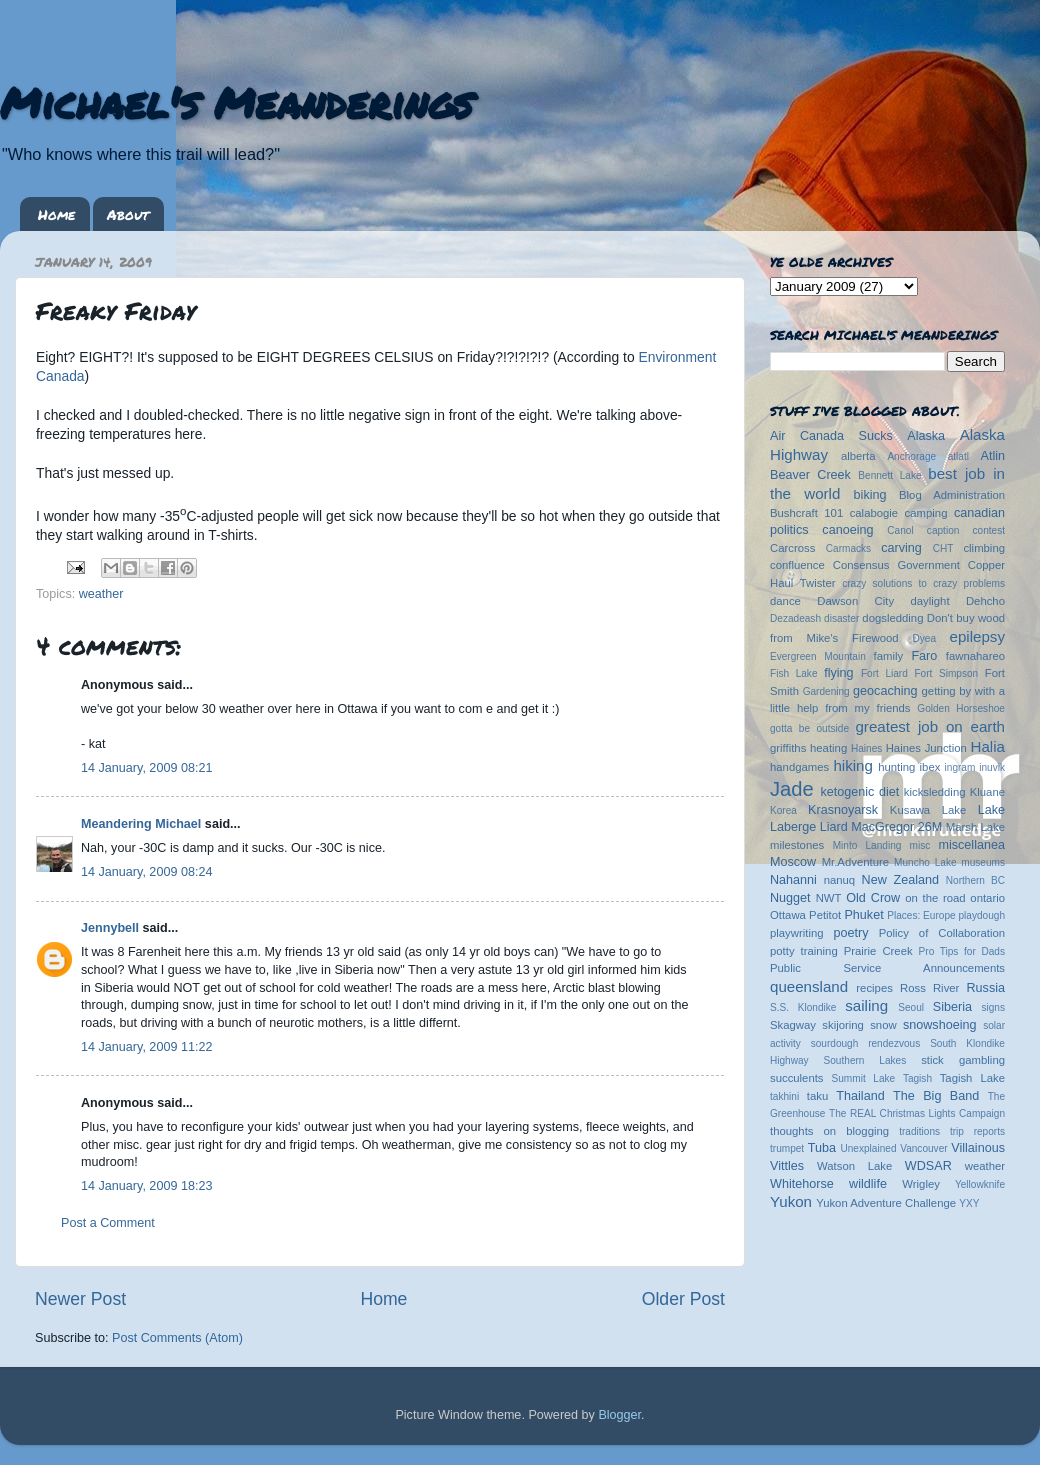  Describe the element at coordinates (984, 548) in the screenshot. I see `climbing` at that location.